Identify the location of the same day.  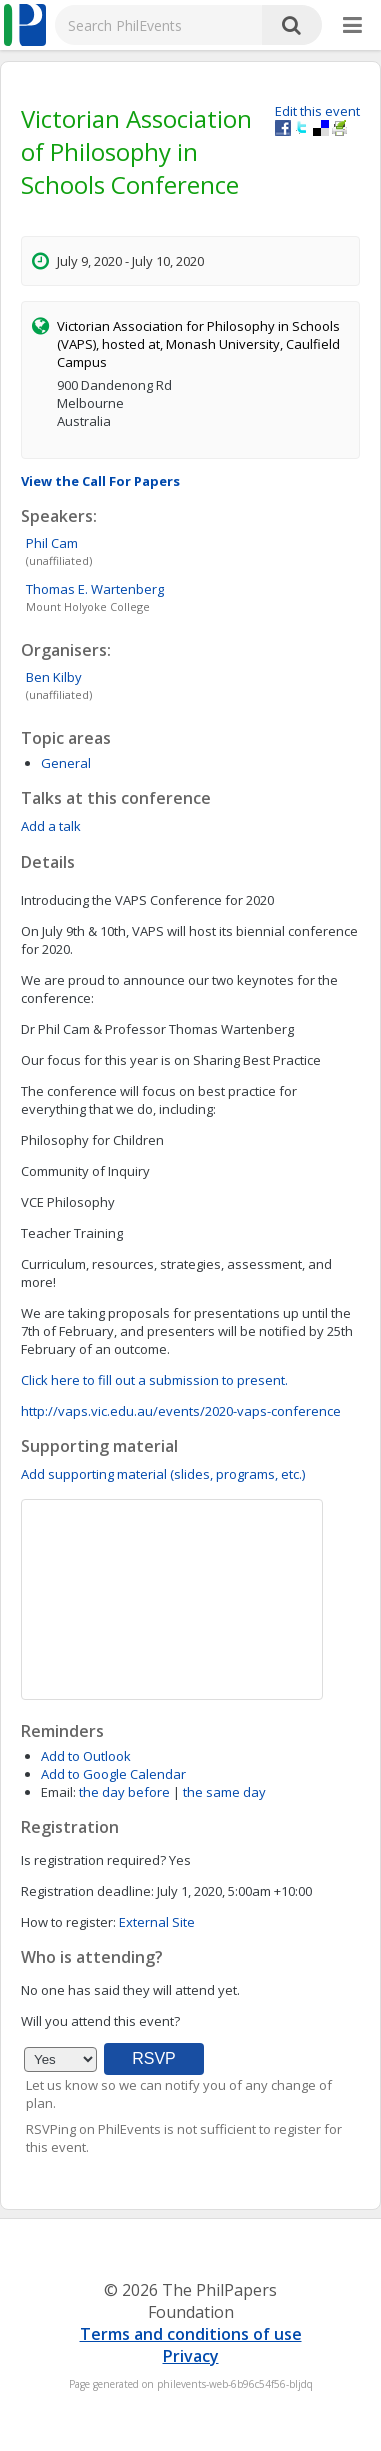
(224, 1792).